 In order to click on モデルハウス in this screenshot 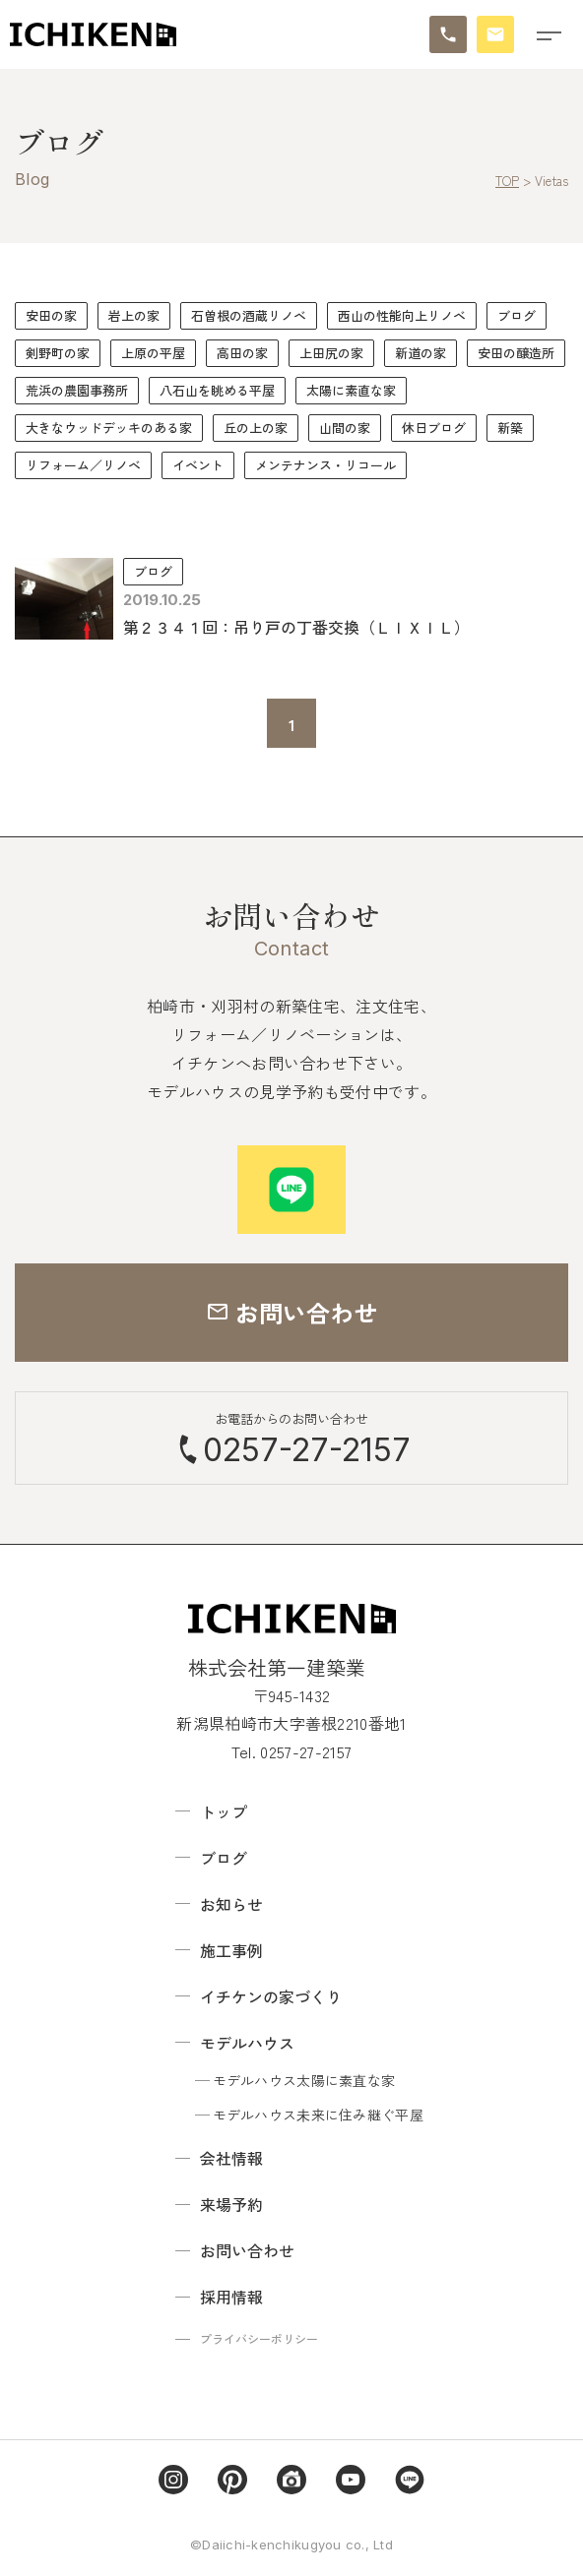, I will do `click(247, 2043)`.